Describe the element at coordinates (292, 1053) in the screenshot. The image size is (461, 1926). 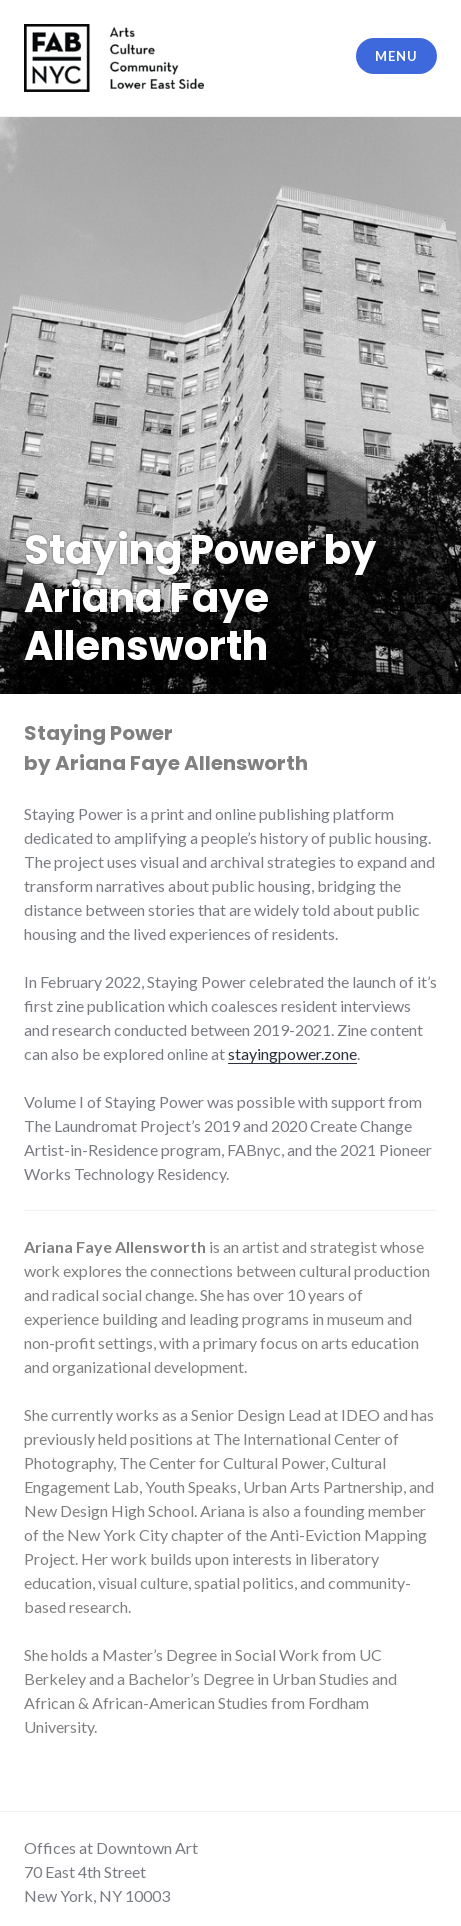
I see `stayingpower.zone` at that location.